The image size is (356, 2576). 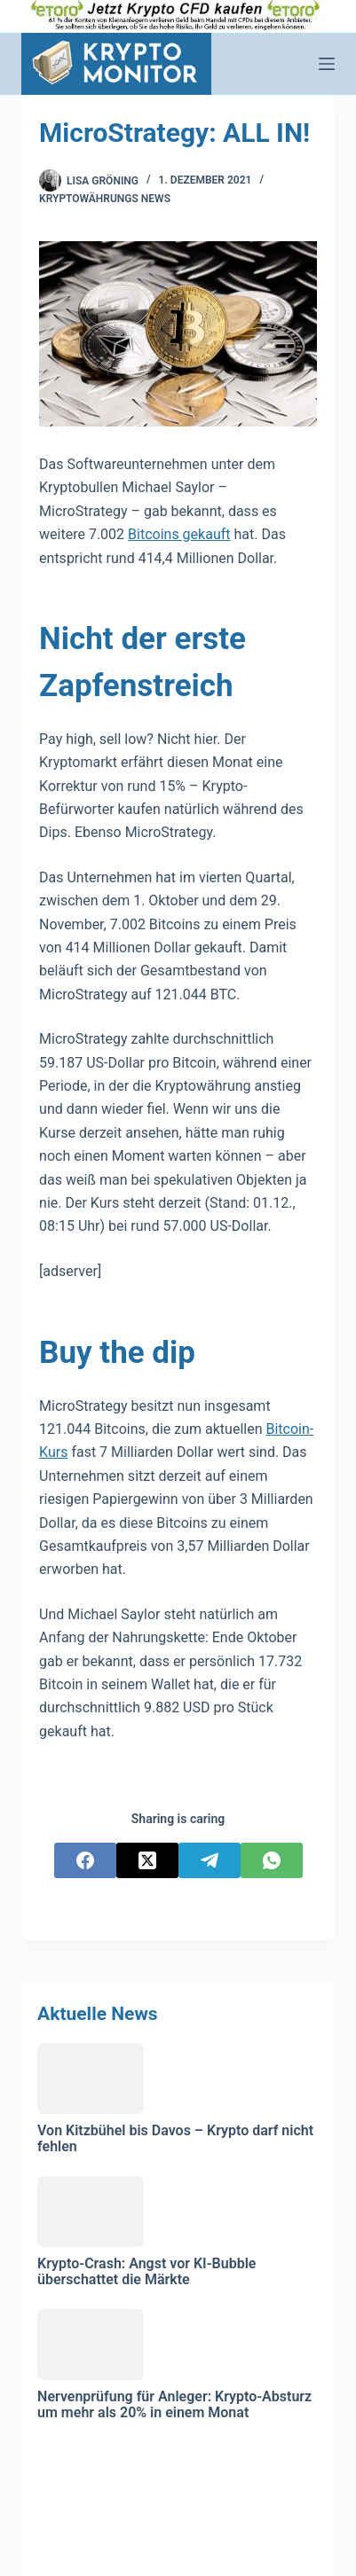 What do you see at coordinates (146, 2271) in the screenshot?
I see `Krypto-Crash: Angst vor KI-Bubble überschattet die Märkte` at bounding box center [146, 2271].